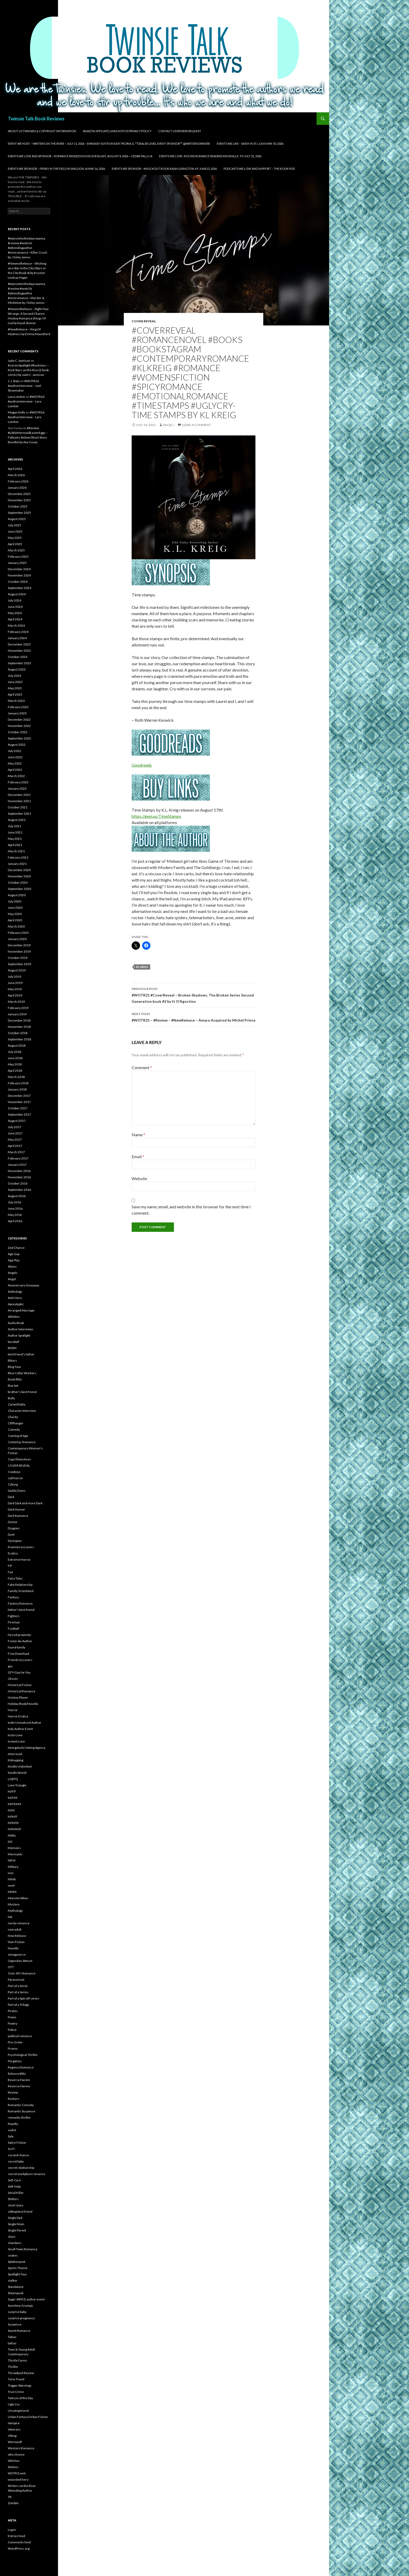  I want to click on Fireman, so click(14, 1622).